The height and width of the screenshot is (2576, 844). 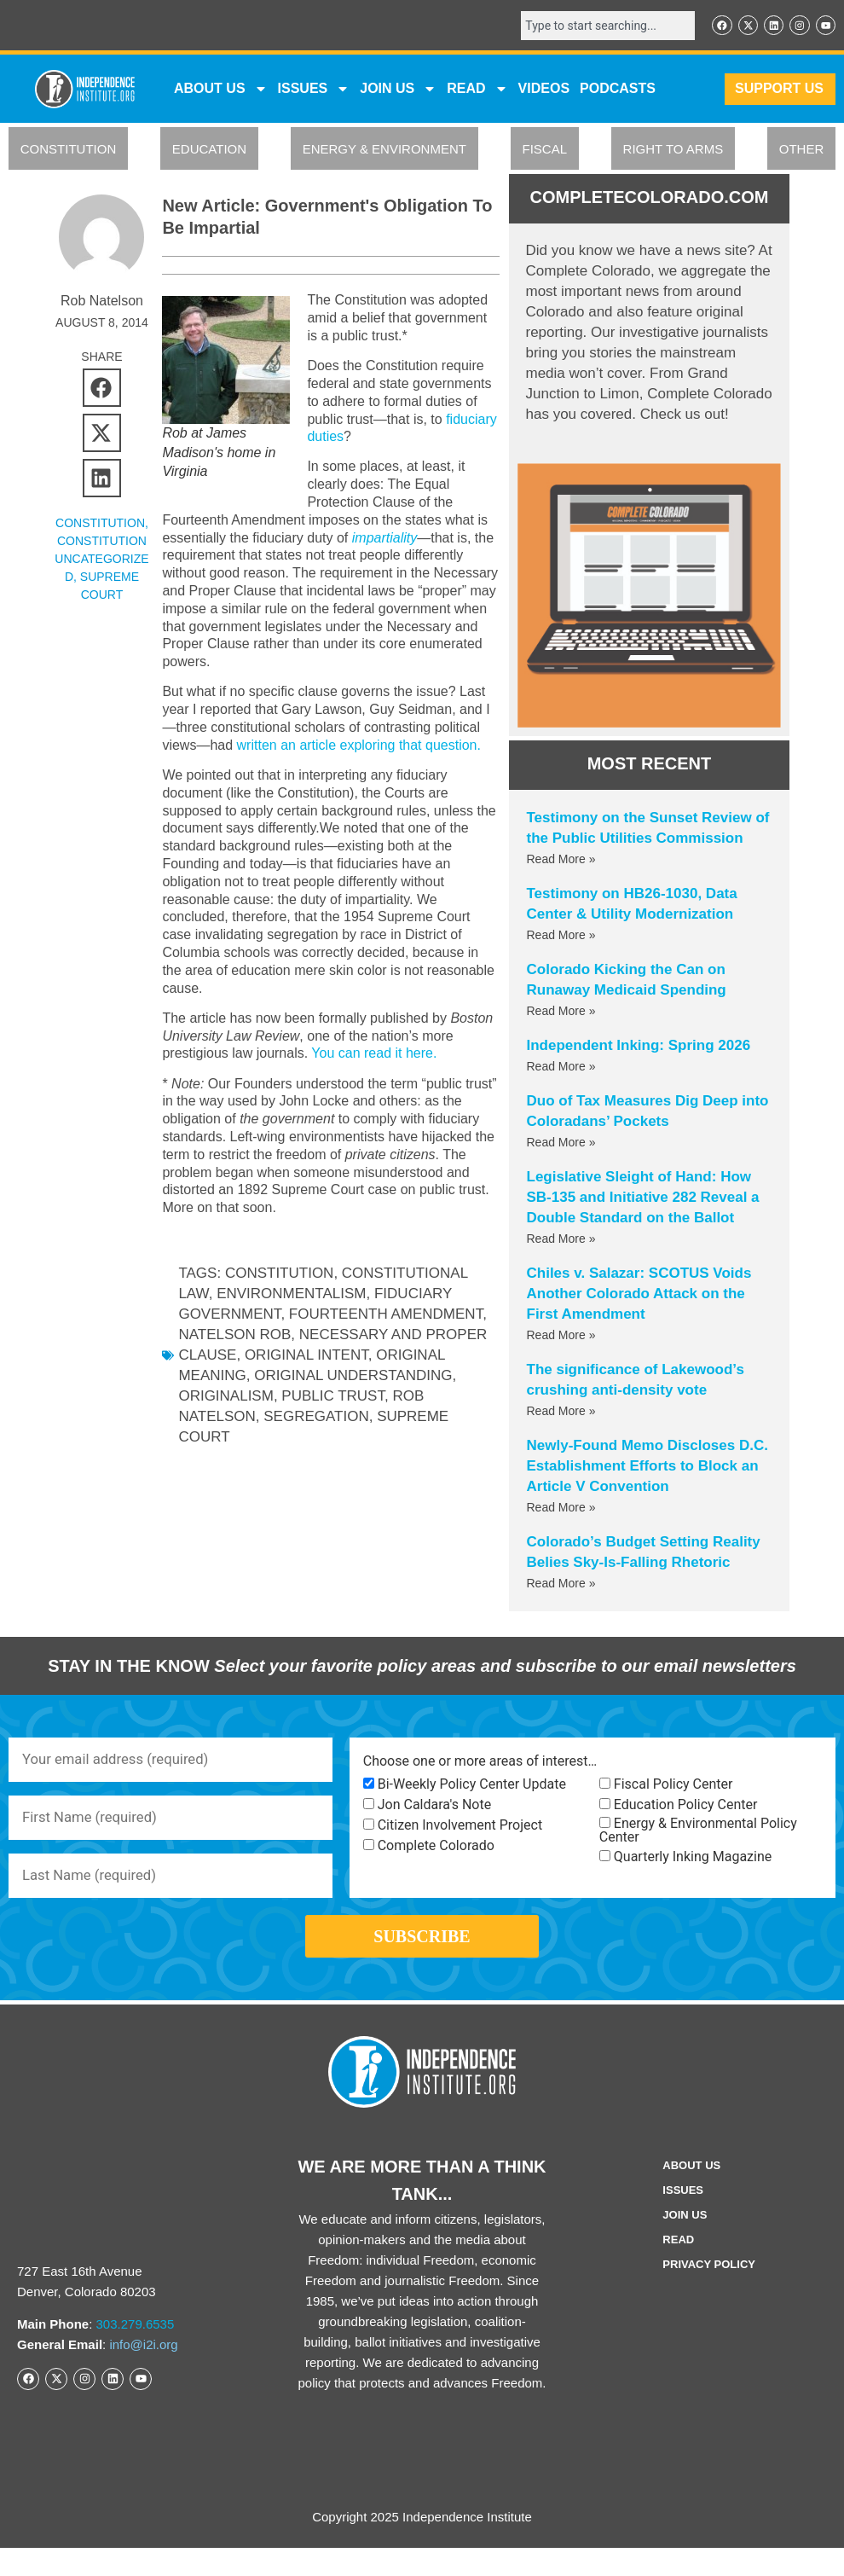 What do you see at coordinates (561, 1068) in the screenshot?
I see `Read More » [Read more about Independent Inking: Spring 2026]` at bounding box center [561, 1068].